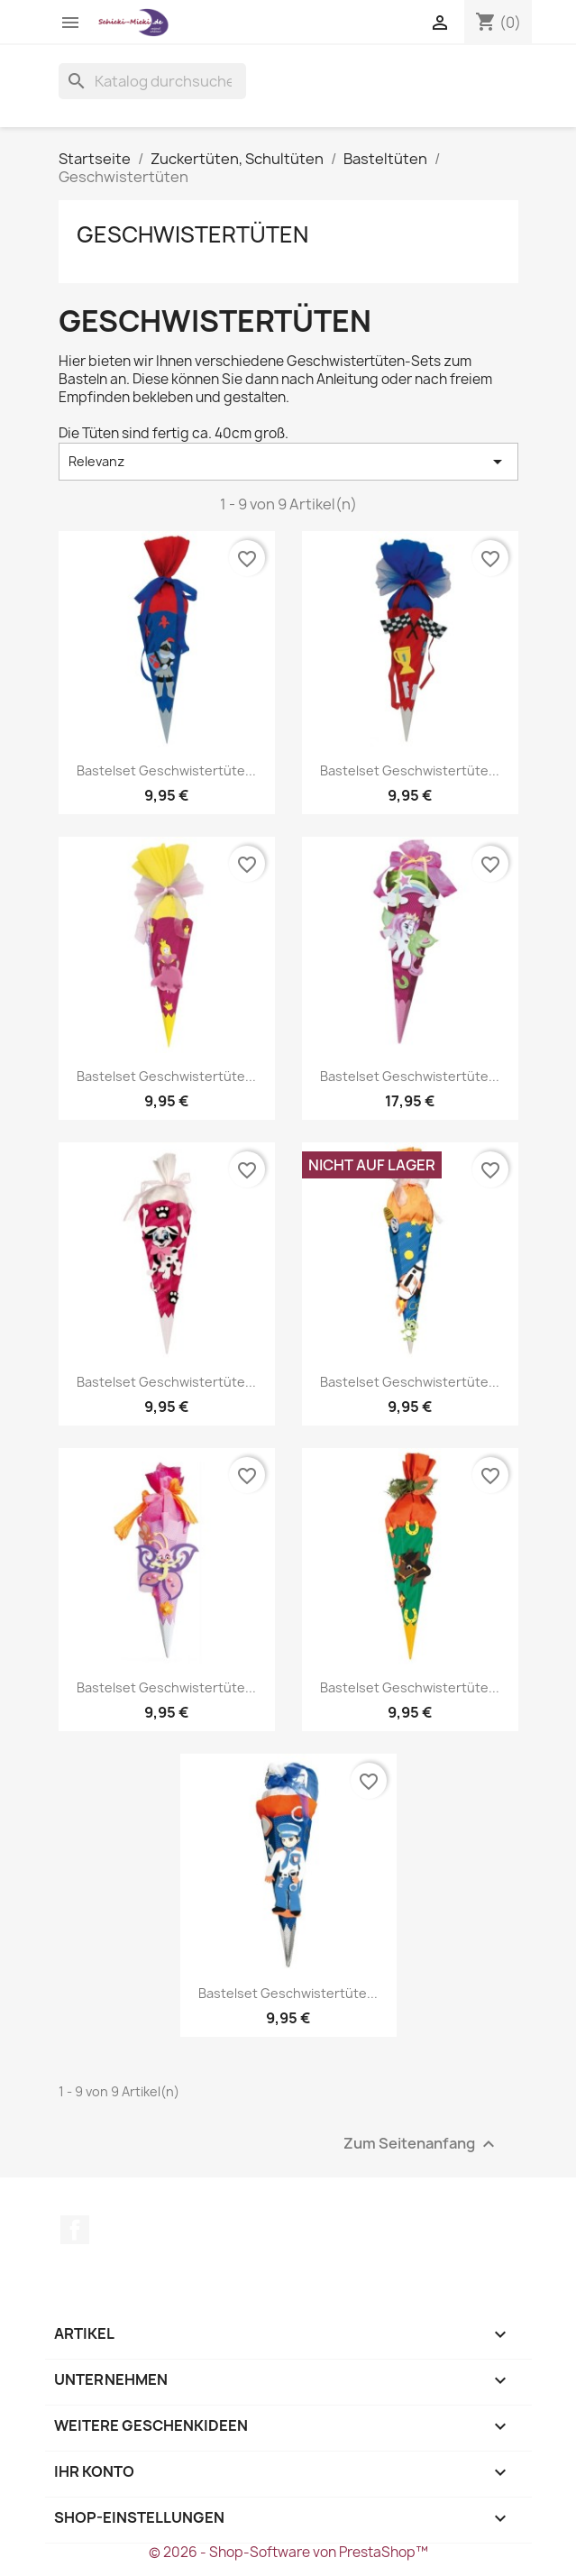 The height and width of the screenshot is (2576, 576). What do you see at coordinates (192, 234) in the screenshot?
I see `Geschwistertüten` at bounding box center [192, 234].